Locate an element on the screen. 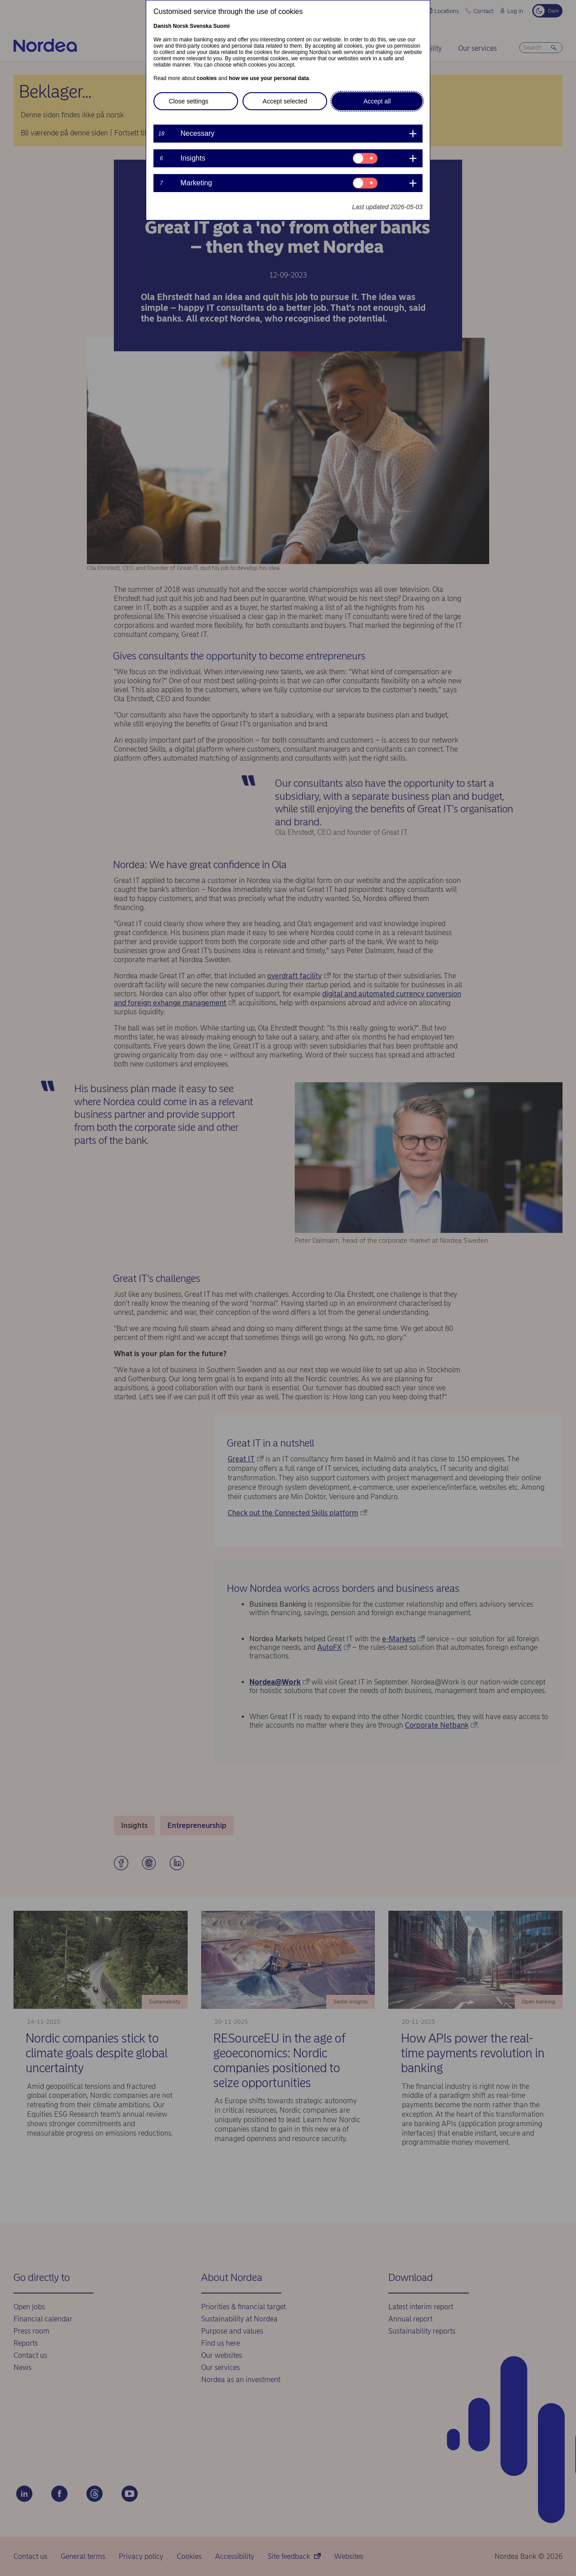 This screenshot has width=576, height=2576. Svenska is located at coordinates (201, 26).